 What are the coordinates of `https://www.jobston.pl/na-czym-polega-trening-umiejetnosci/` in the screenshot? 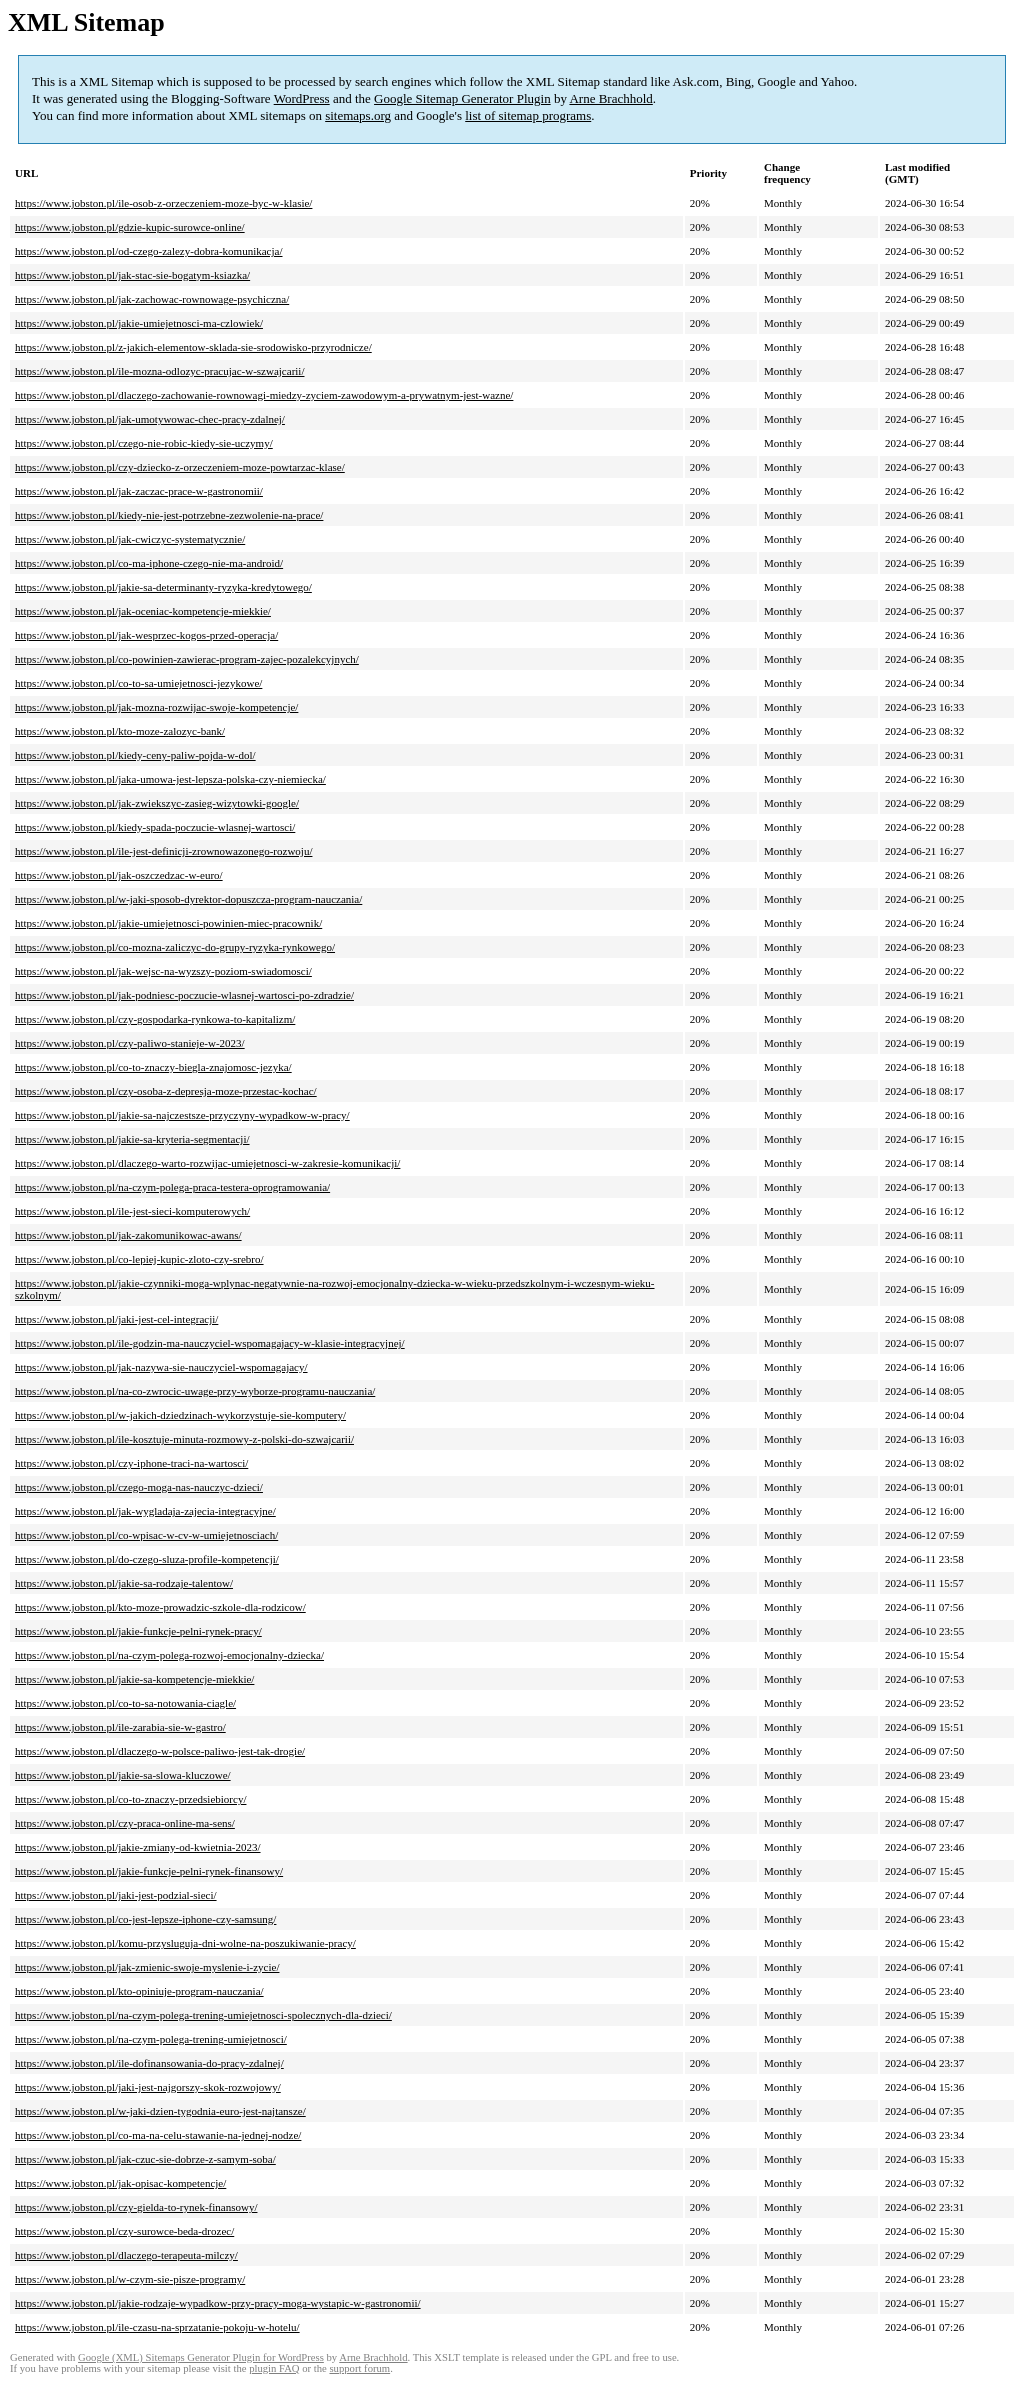 It's located at (151, 2039).